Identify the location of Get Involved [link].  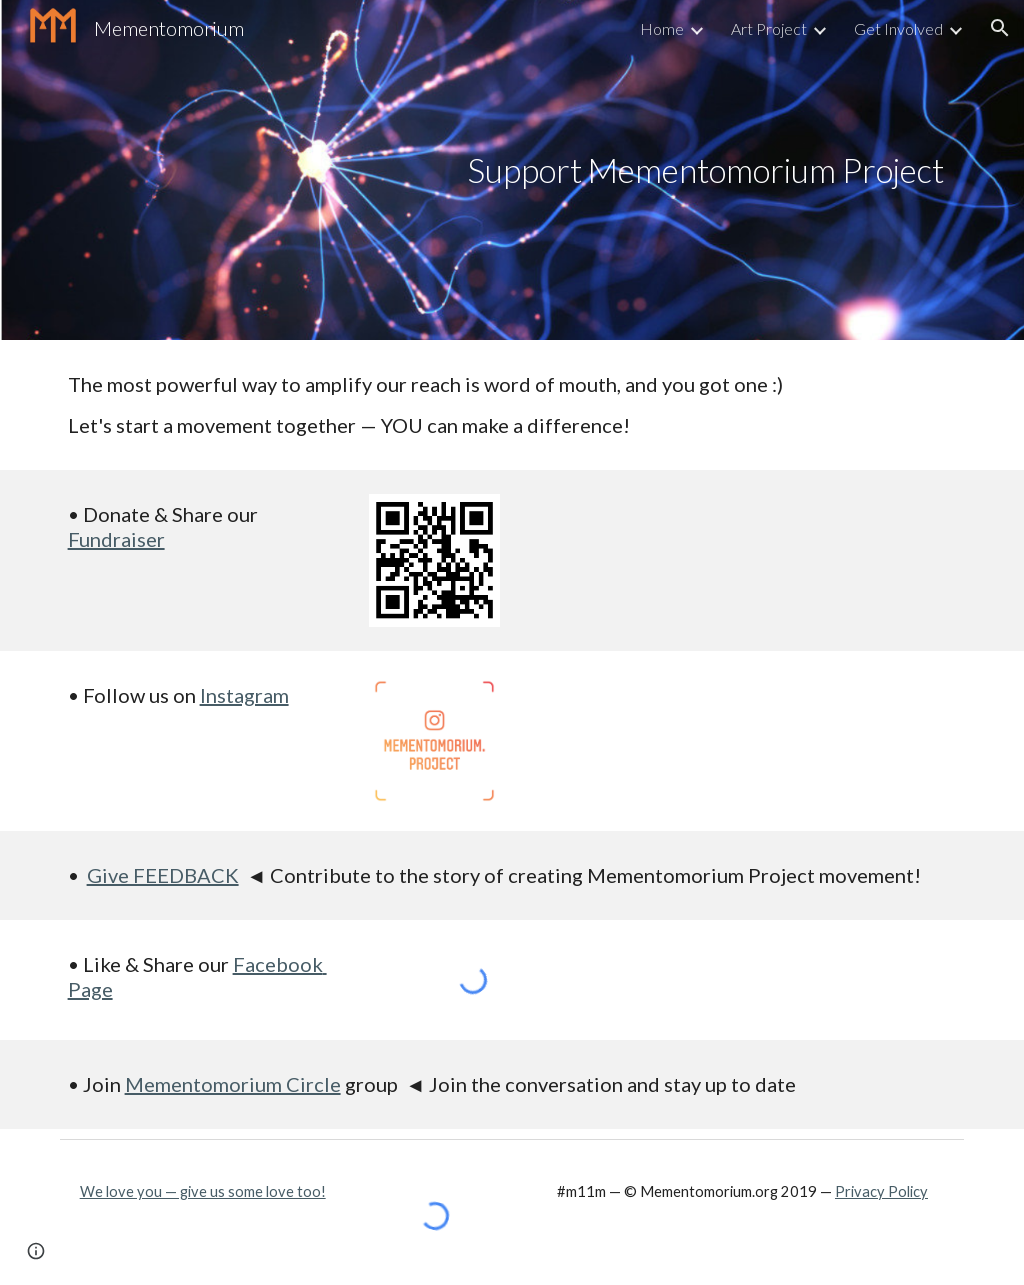
(898, 28).